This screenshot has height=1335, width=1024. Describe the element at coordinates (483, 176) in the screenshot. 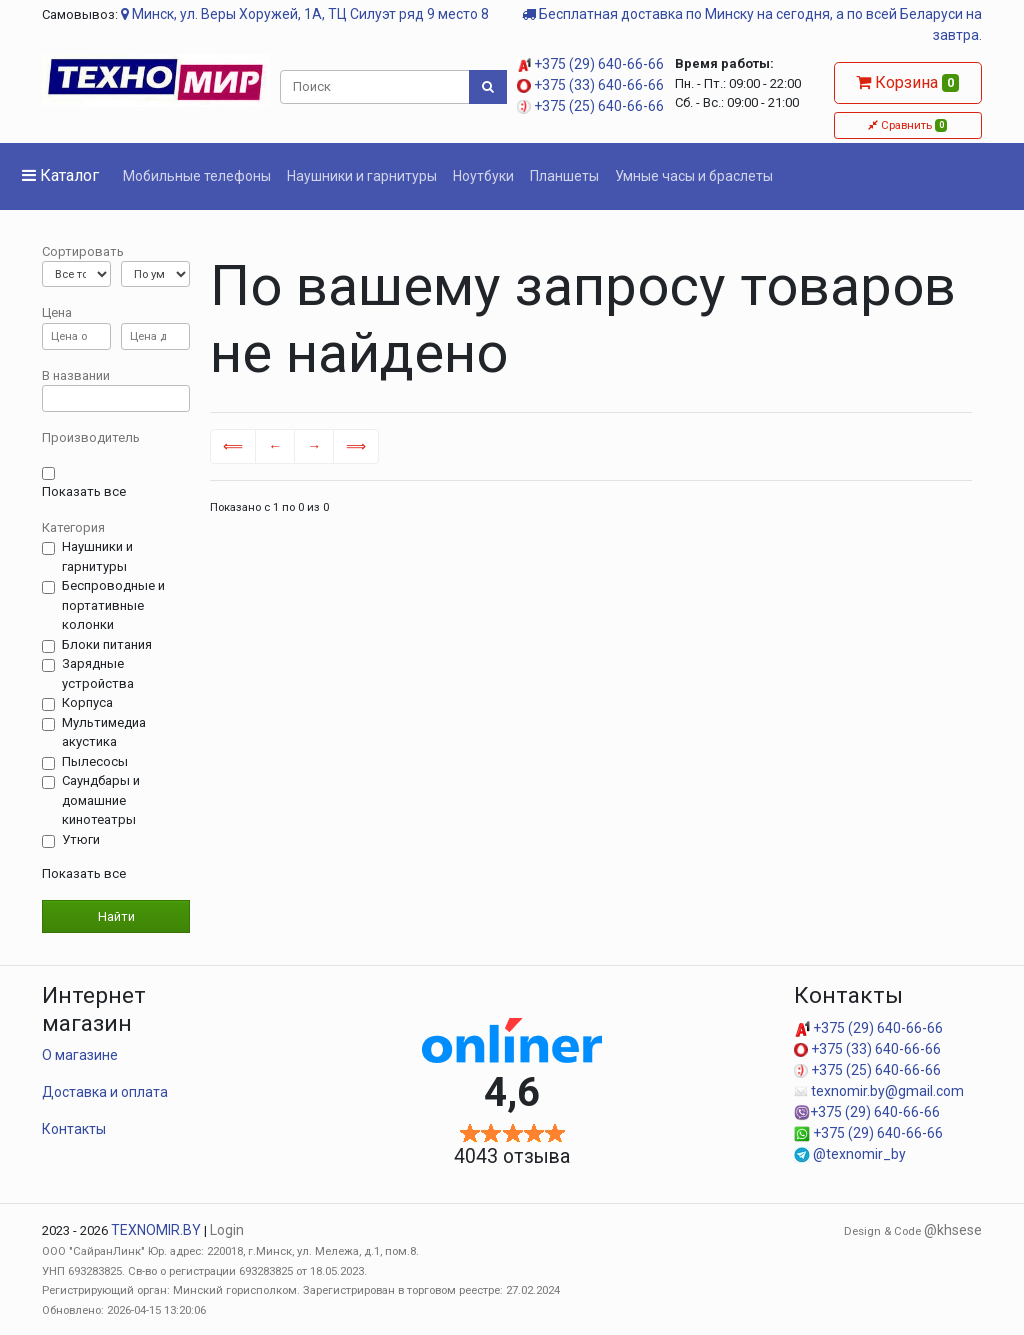

I see `Ноутбуки` at that location.